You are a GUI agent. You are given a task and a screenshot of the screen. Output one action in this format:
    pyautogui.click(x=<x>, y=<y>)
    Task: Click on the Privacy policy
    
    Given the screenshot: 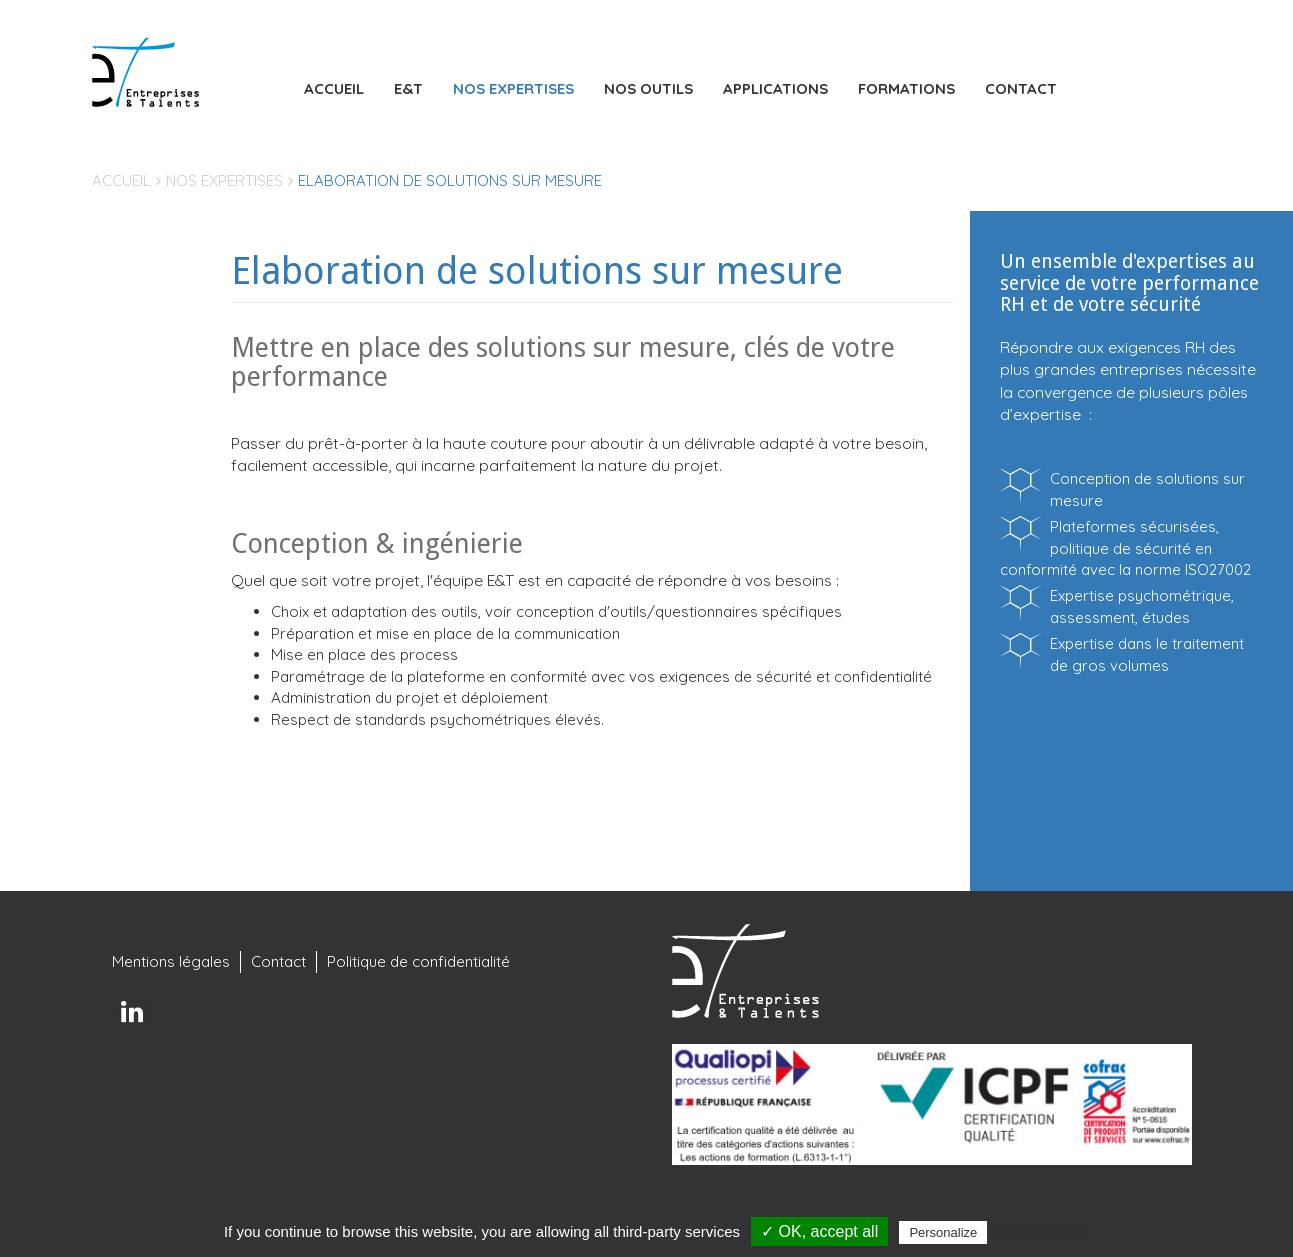 What is the action you would take?
    pyautogui.click(x=1040, y=1232)
    